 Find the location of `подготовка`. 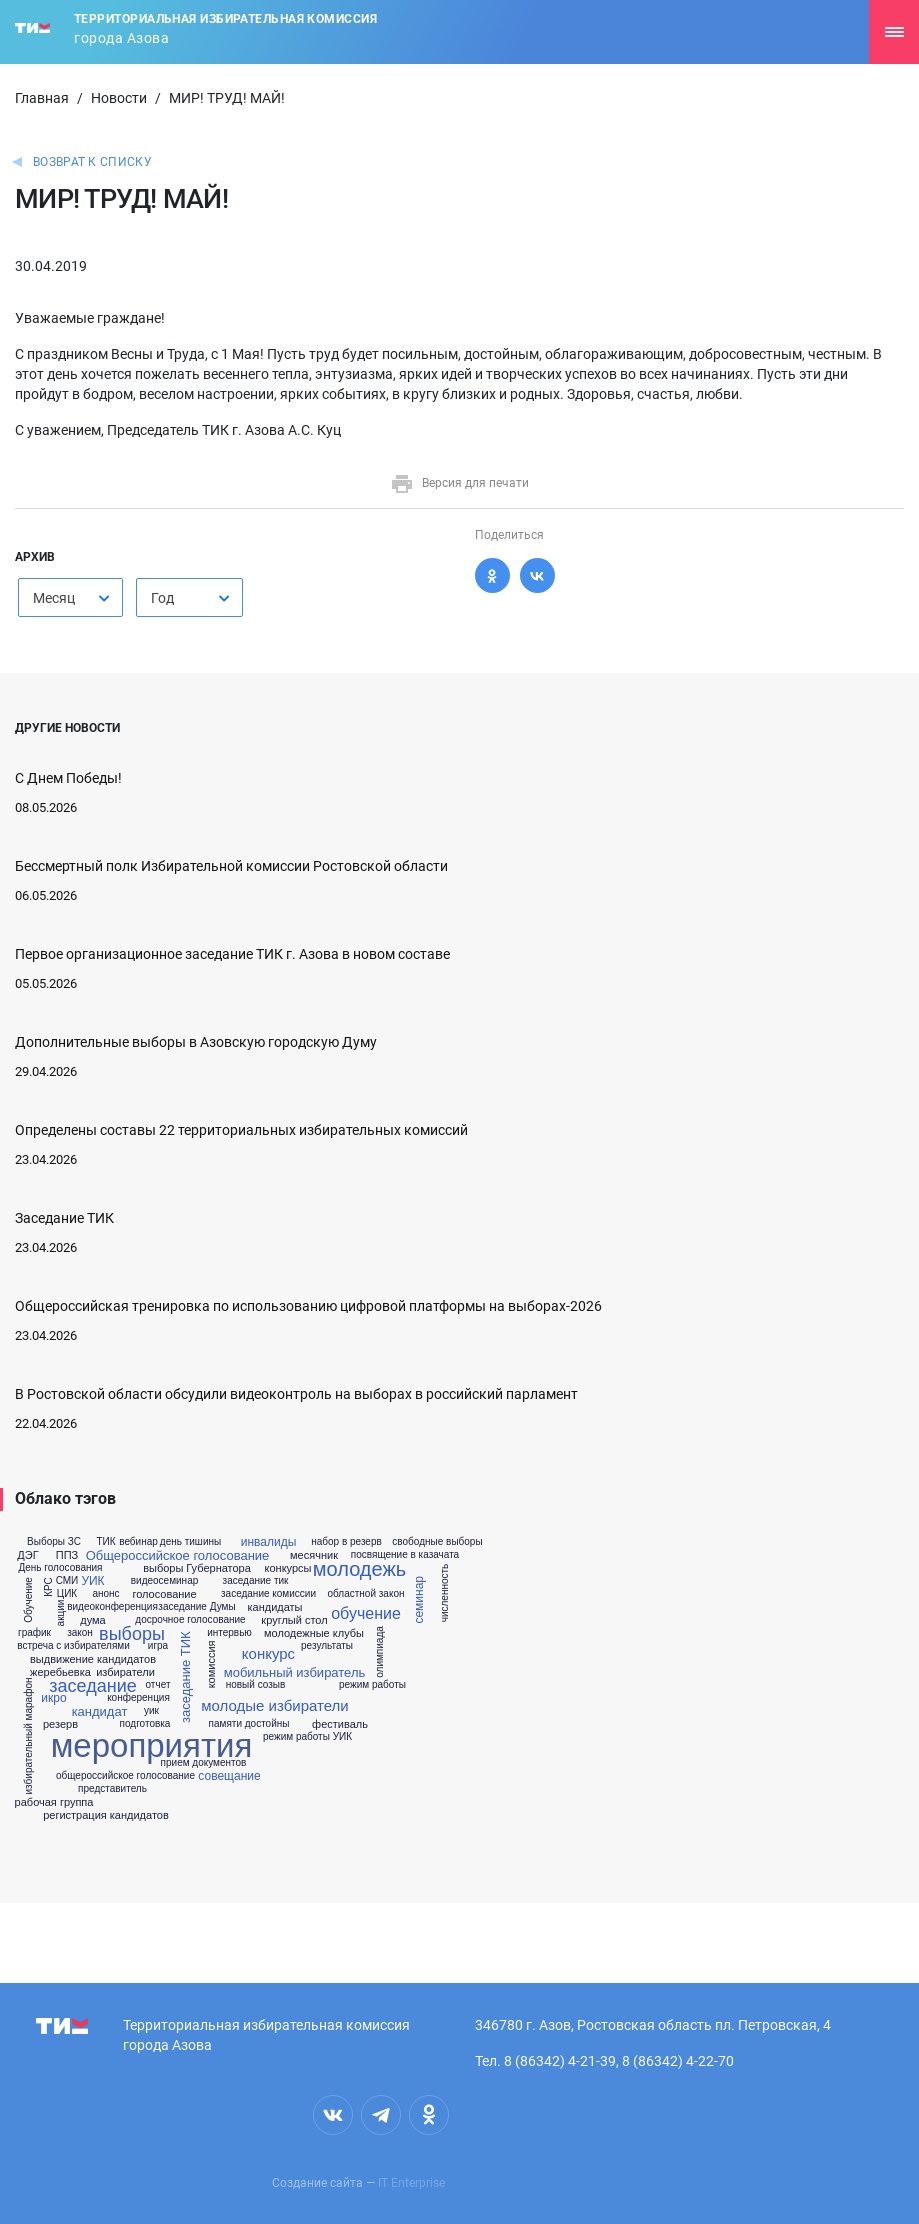

подготовка is located at coordinates (145, 1724).